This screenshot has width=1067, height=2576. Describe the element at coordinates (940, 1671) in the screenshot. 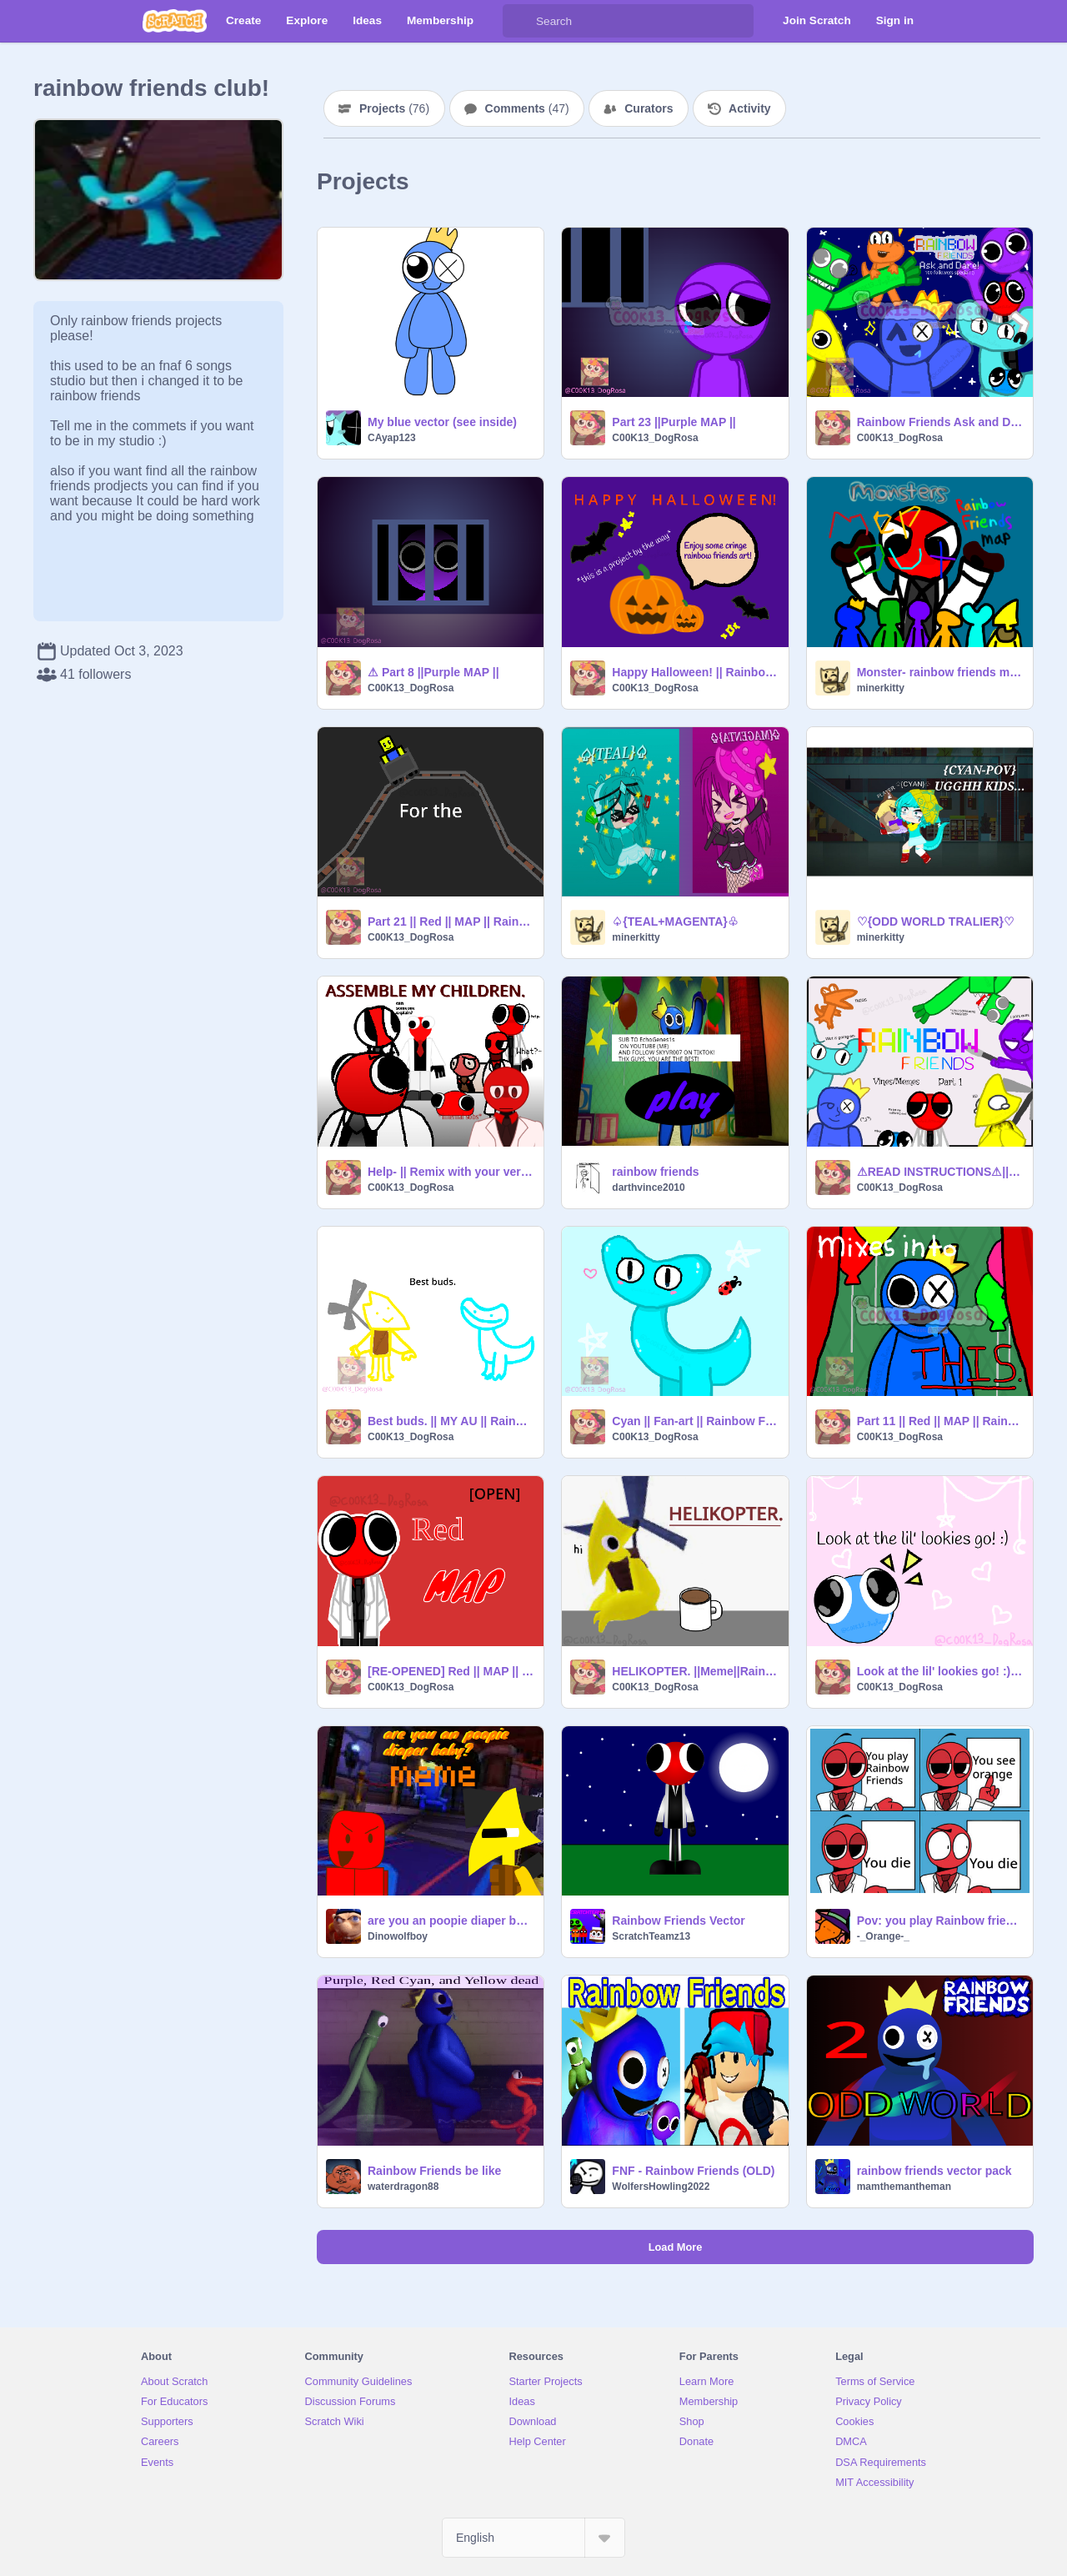

I see `Look at the lil' lookies go! :) ||Rainbow Friends: Chapter 2||Roblox` at that location.